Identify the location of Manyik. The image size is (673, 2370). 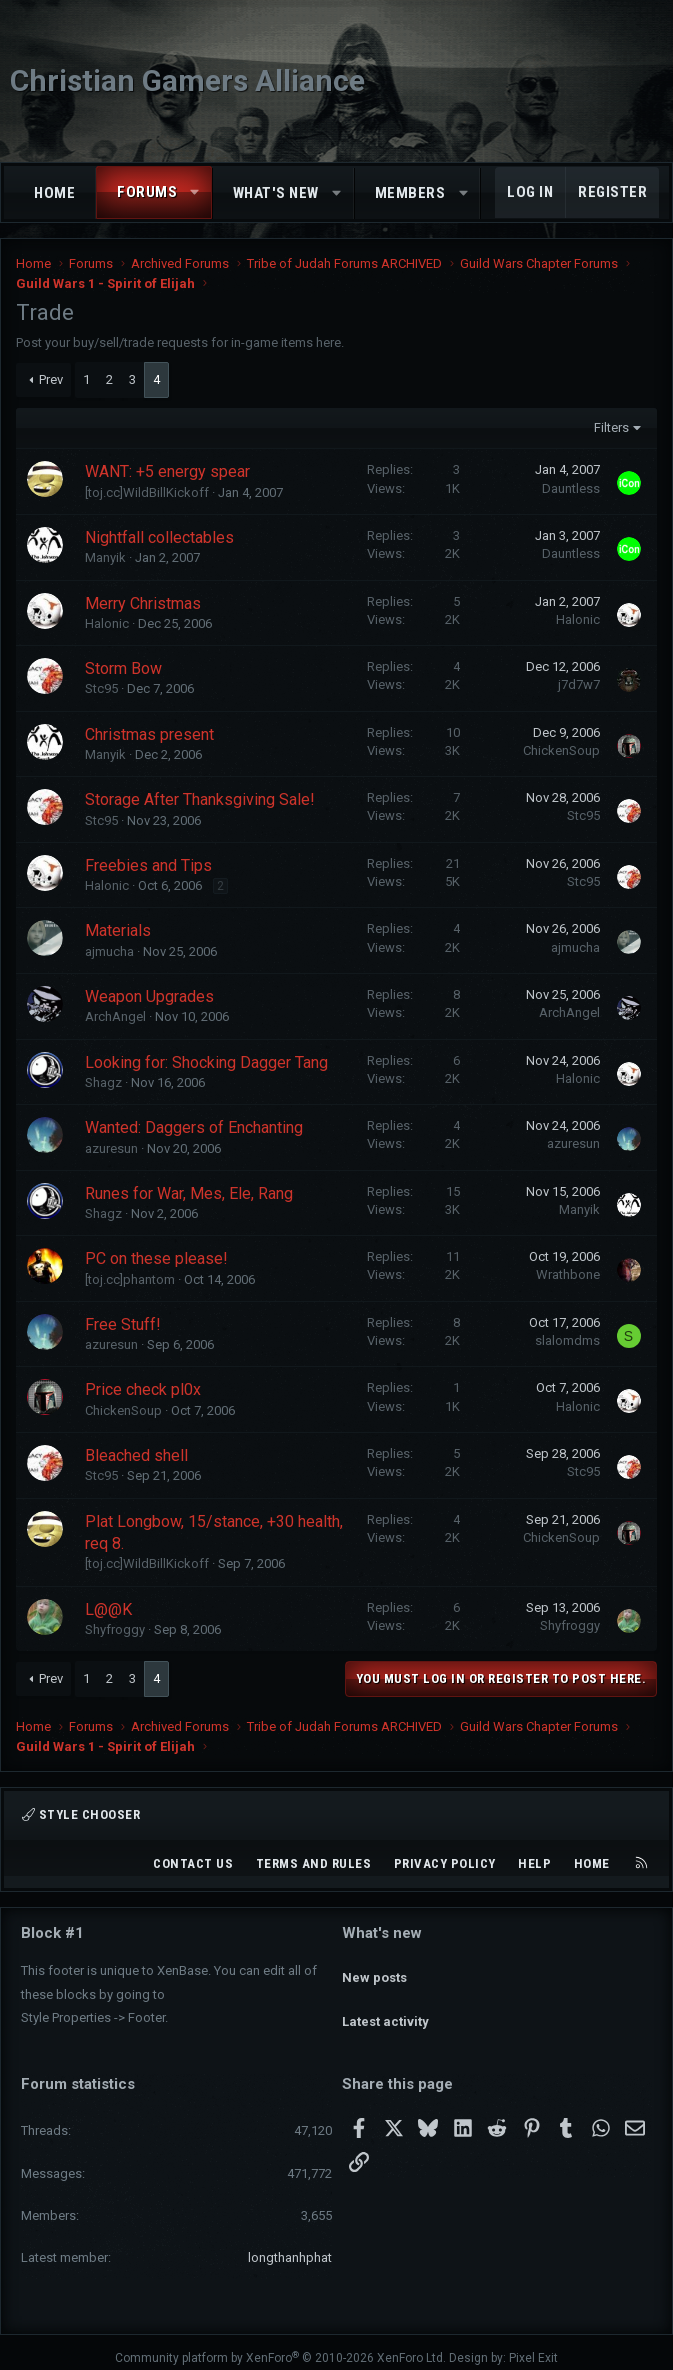
(105, 557).